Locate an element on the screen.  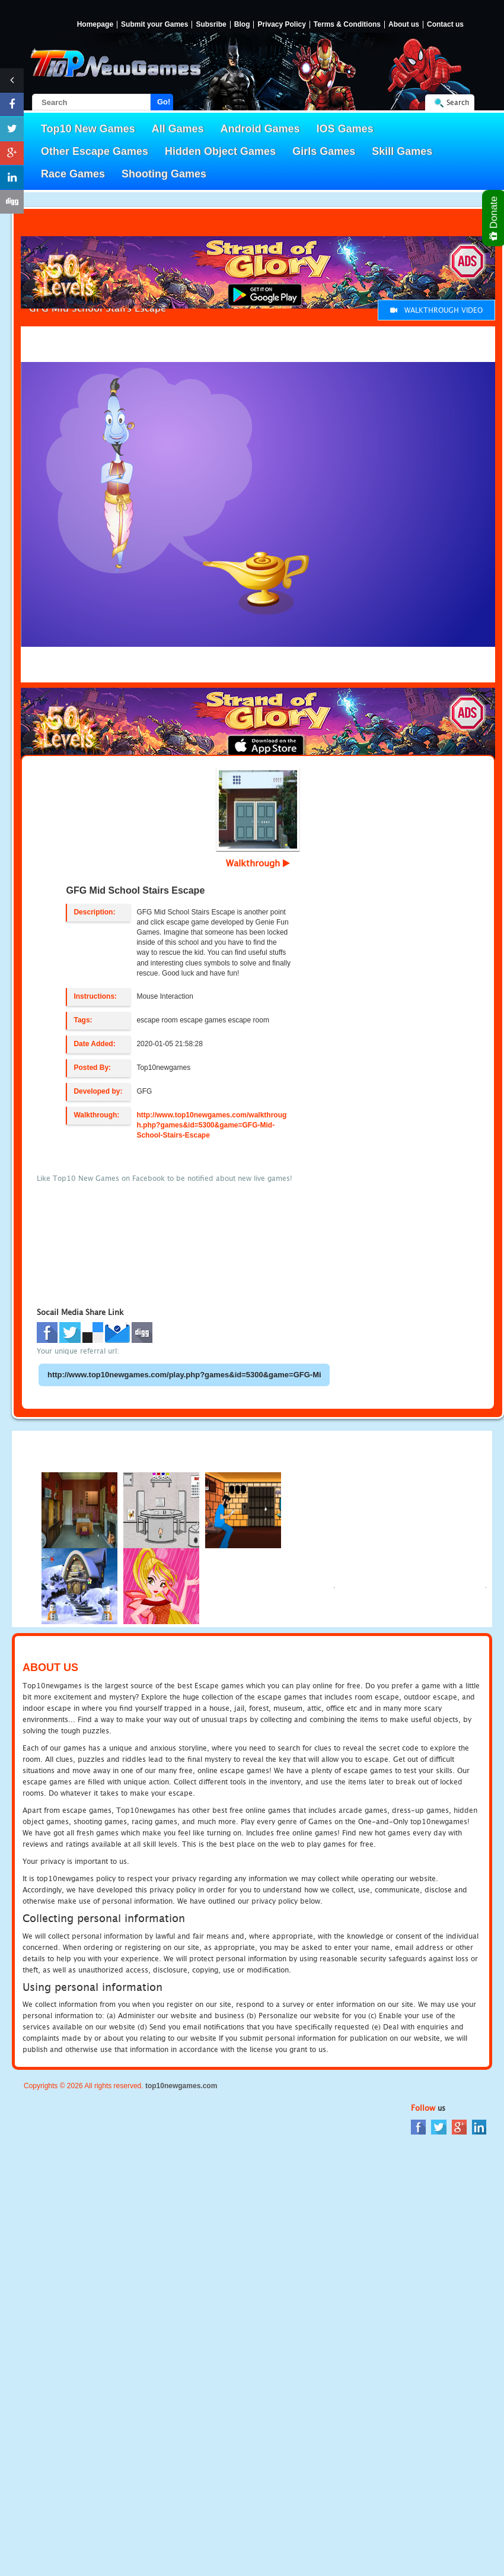
http://www.top10newgames.com/walkthrough.php?games&id=5300&game=GFG-Mid-School-Stairs-Escape is located at coordinates (211, 1125).